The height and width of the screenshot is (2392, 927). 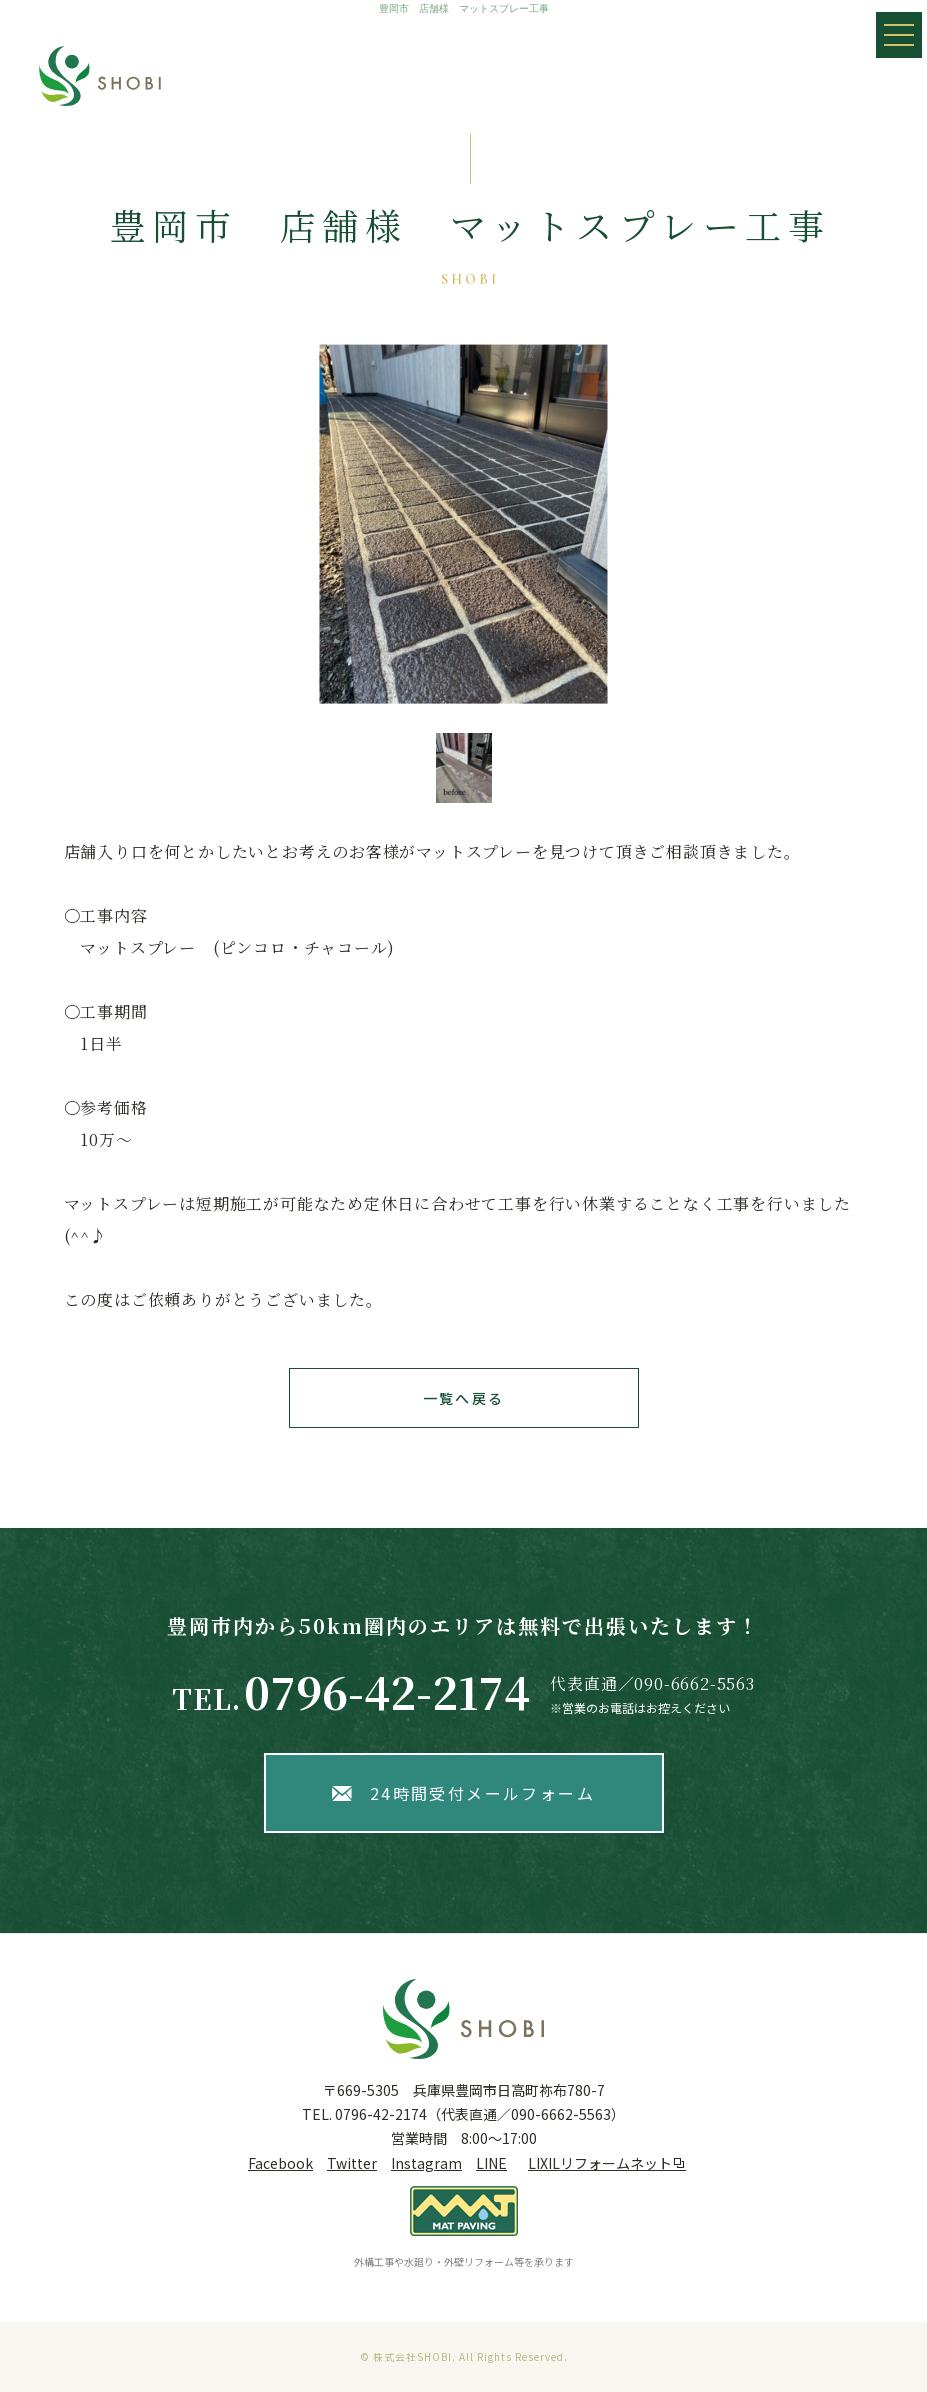 I want to click on Twitter, so click(x=352, y=2163).